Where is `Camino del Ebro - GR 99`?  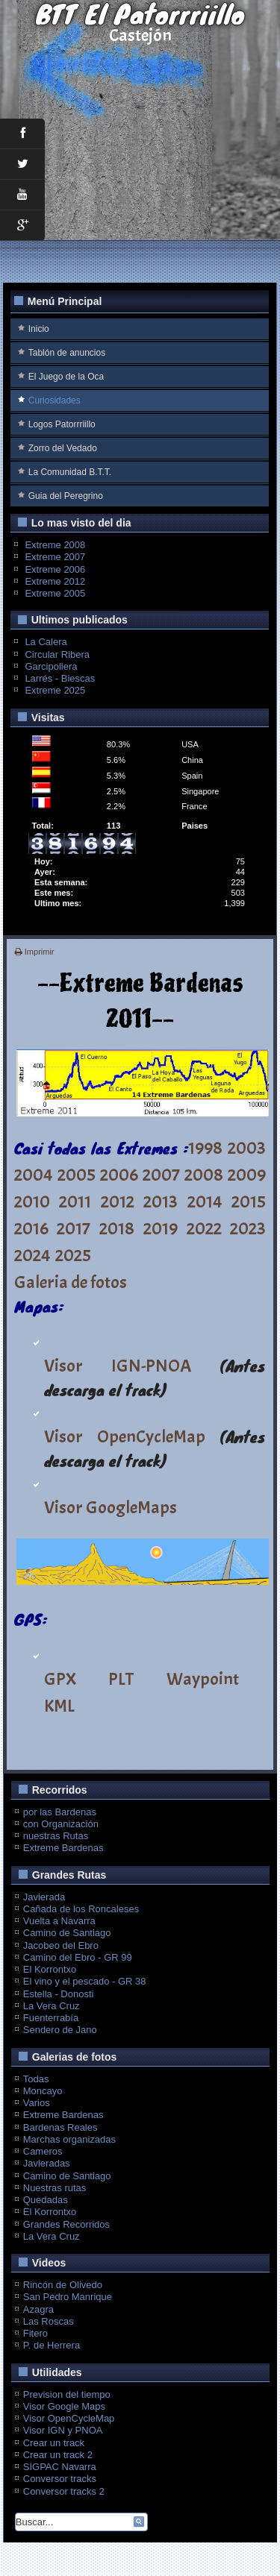
Camino del Ebro - GR 99 is located at coordinates (77, 1957).